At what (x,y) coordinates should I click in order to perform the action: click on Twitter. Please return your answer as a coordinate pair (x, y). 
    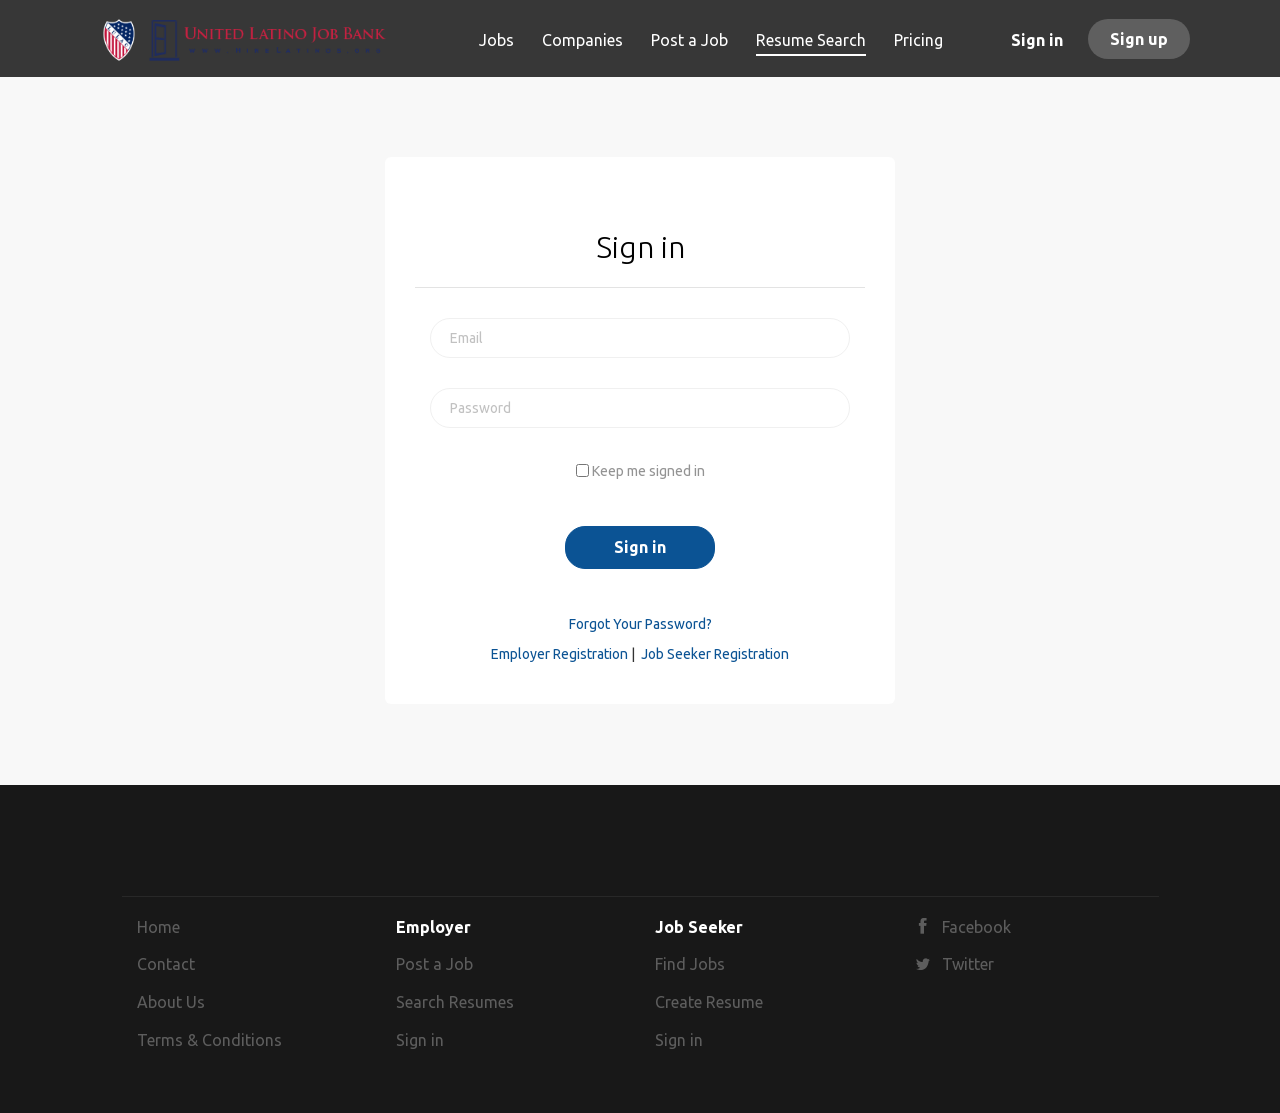
    Looking at the image, I should click on (968, 964).